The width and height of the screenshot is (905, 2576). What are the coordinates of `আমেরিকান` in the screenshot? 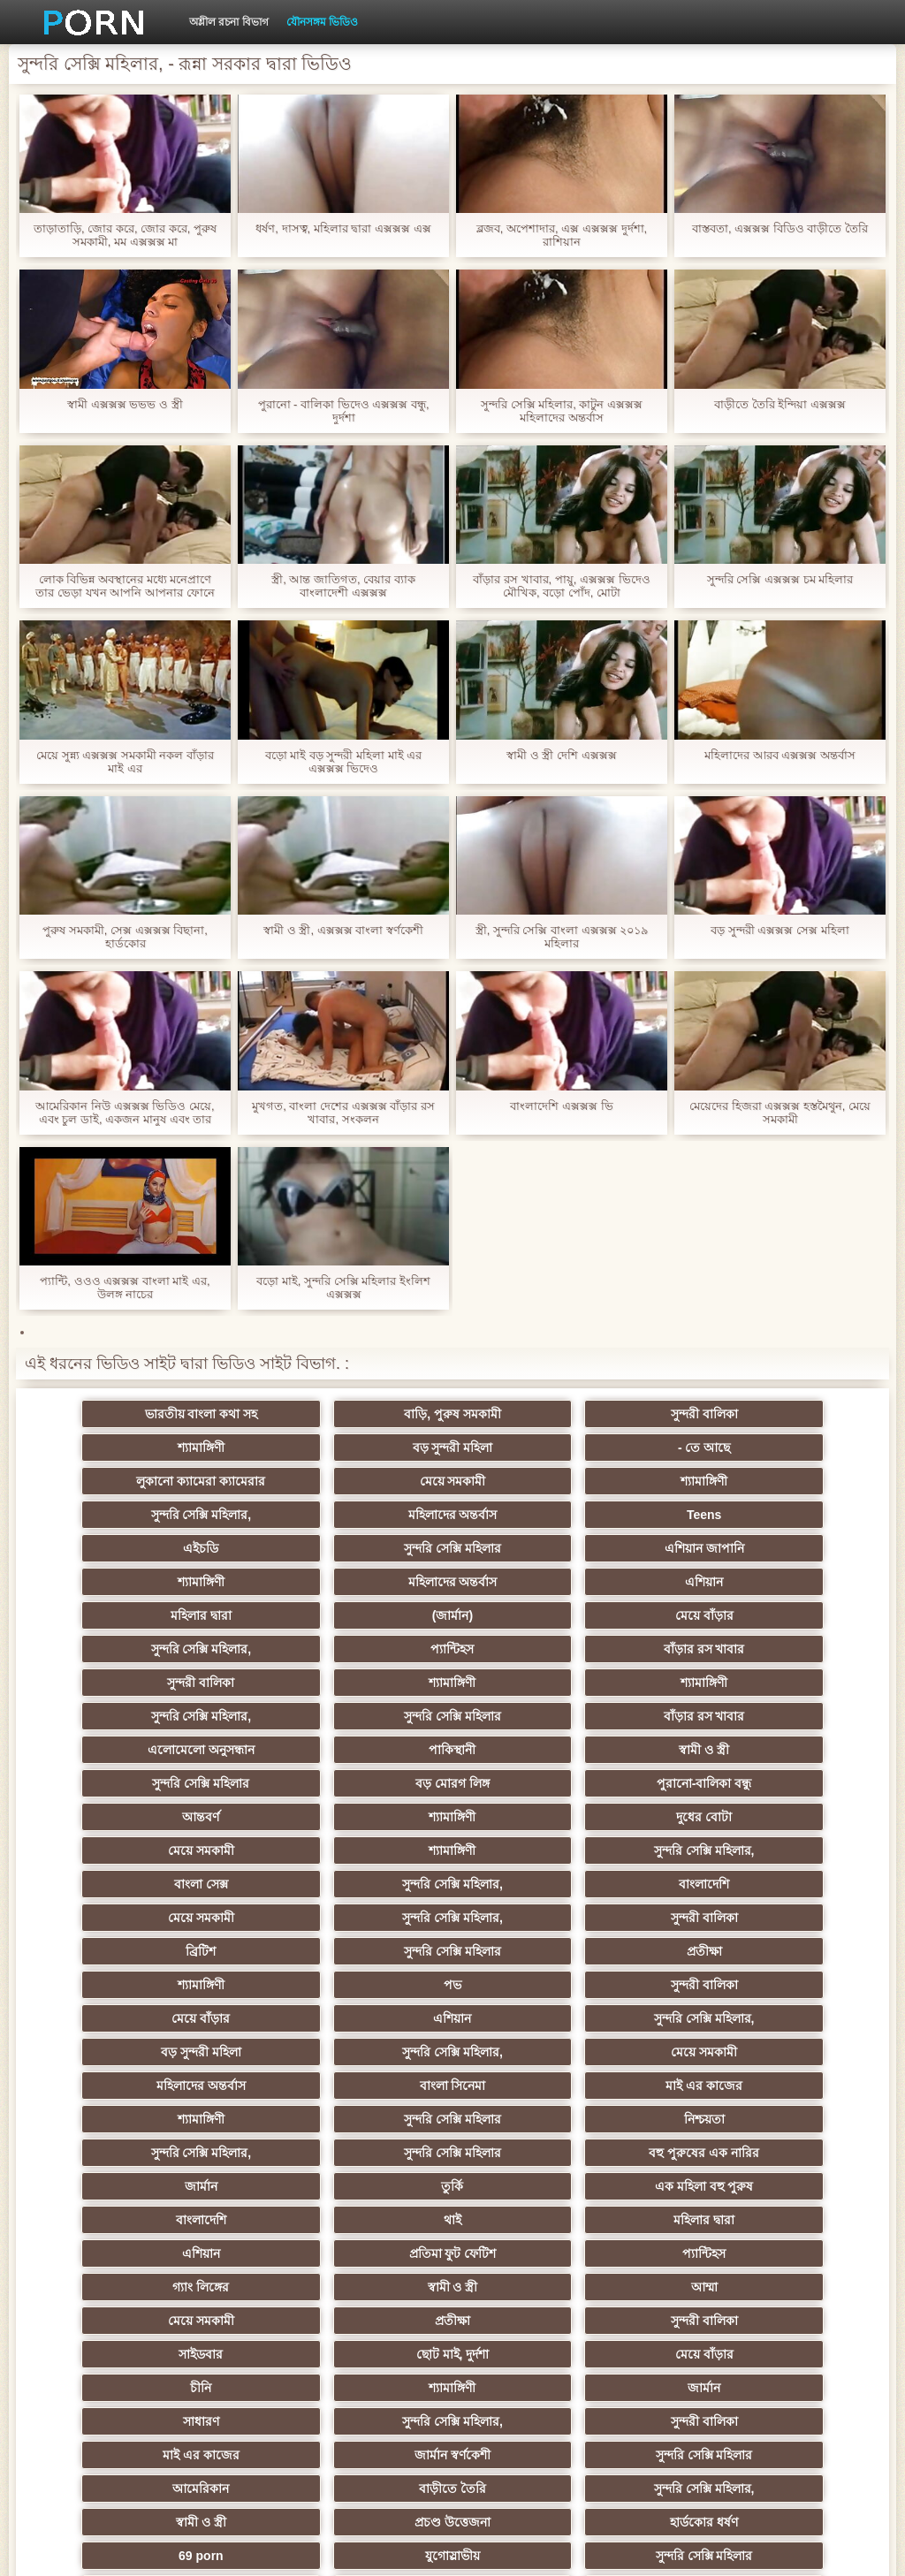 It's located at (192, 2220).